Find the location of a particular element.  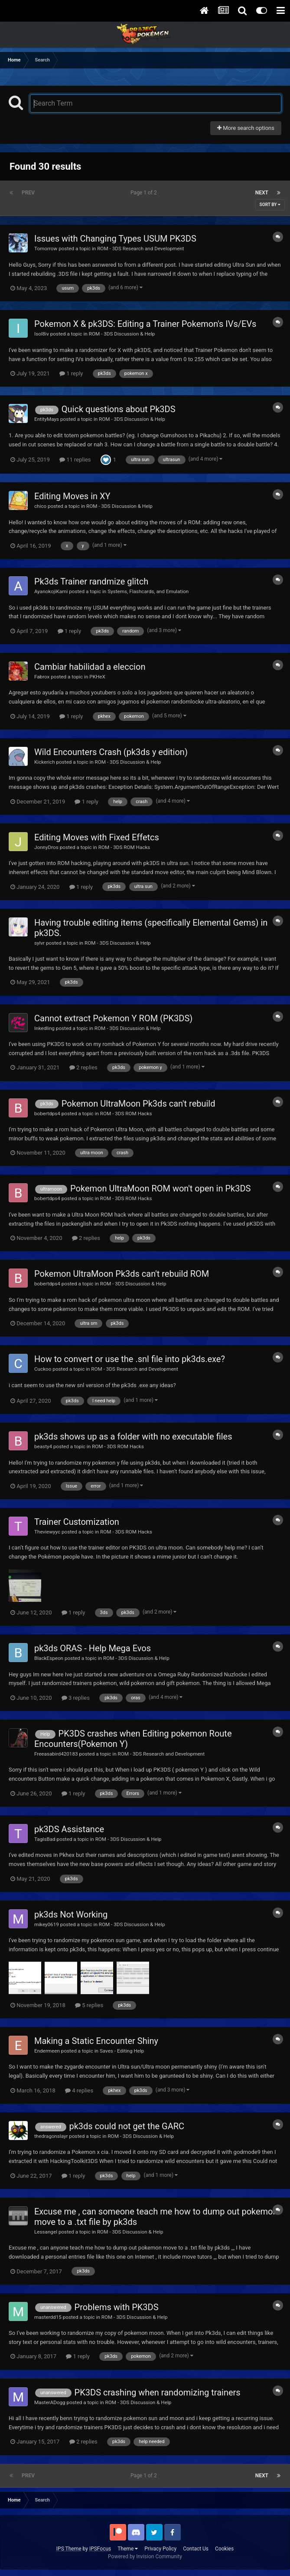

Pokemon X & pk3DS: Editing a Trainer Pokemon's IVs/EVs is located at coordinates (145, 324).